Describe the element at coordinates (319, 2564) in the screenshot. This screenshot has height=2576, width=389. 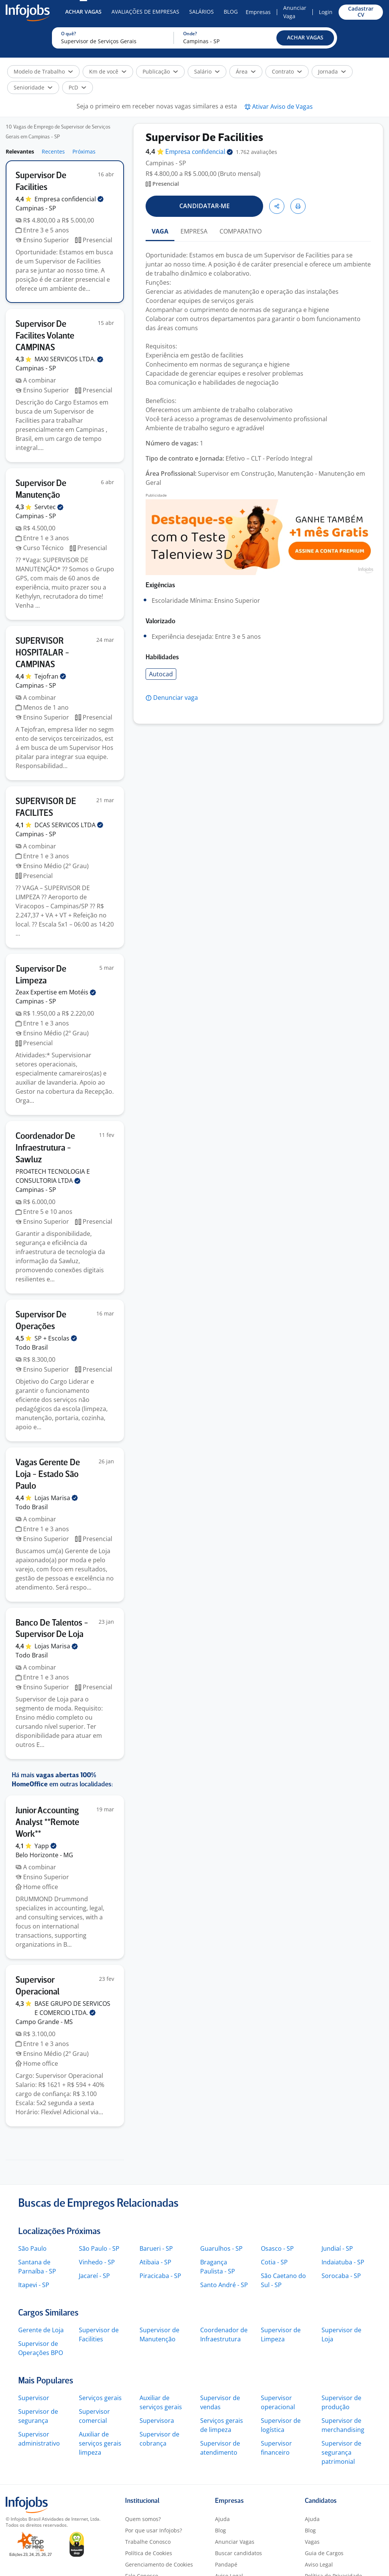
I see `Aviso Legal` at that location.